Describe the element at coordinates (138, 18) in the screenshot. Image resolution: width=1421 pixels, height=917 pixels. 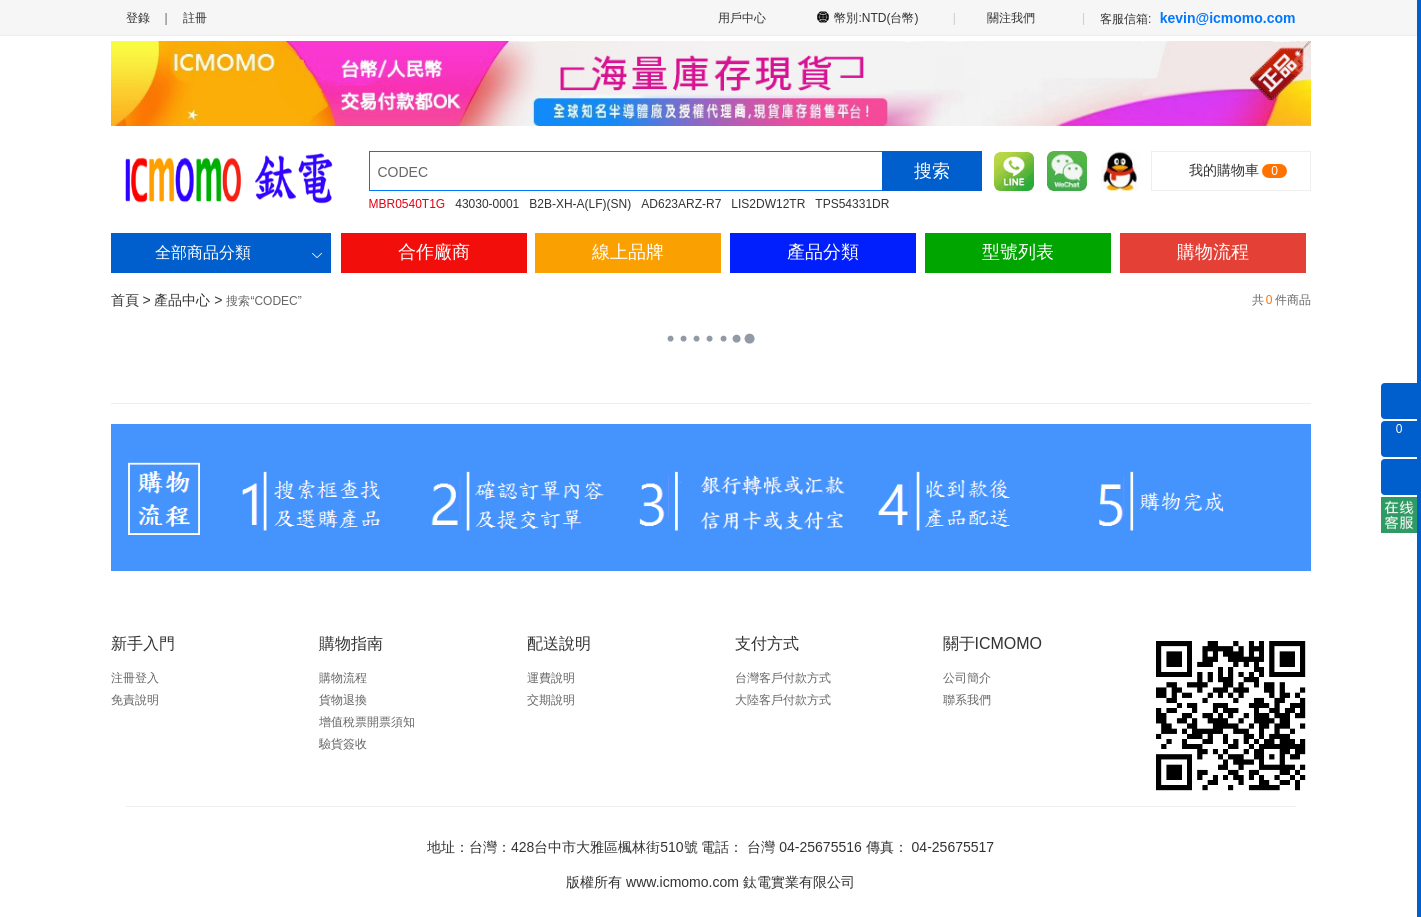
I see `登錄` at that location.